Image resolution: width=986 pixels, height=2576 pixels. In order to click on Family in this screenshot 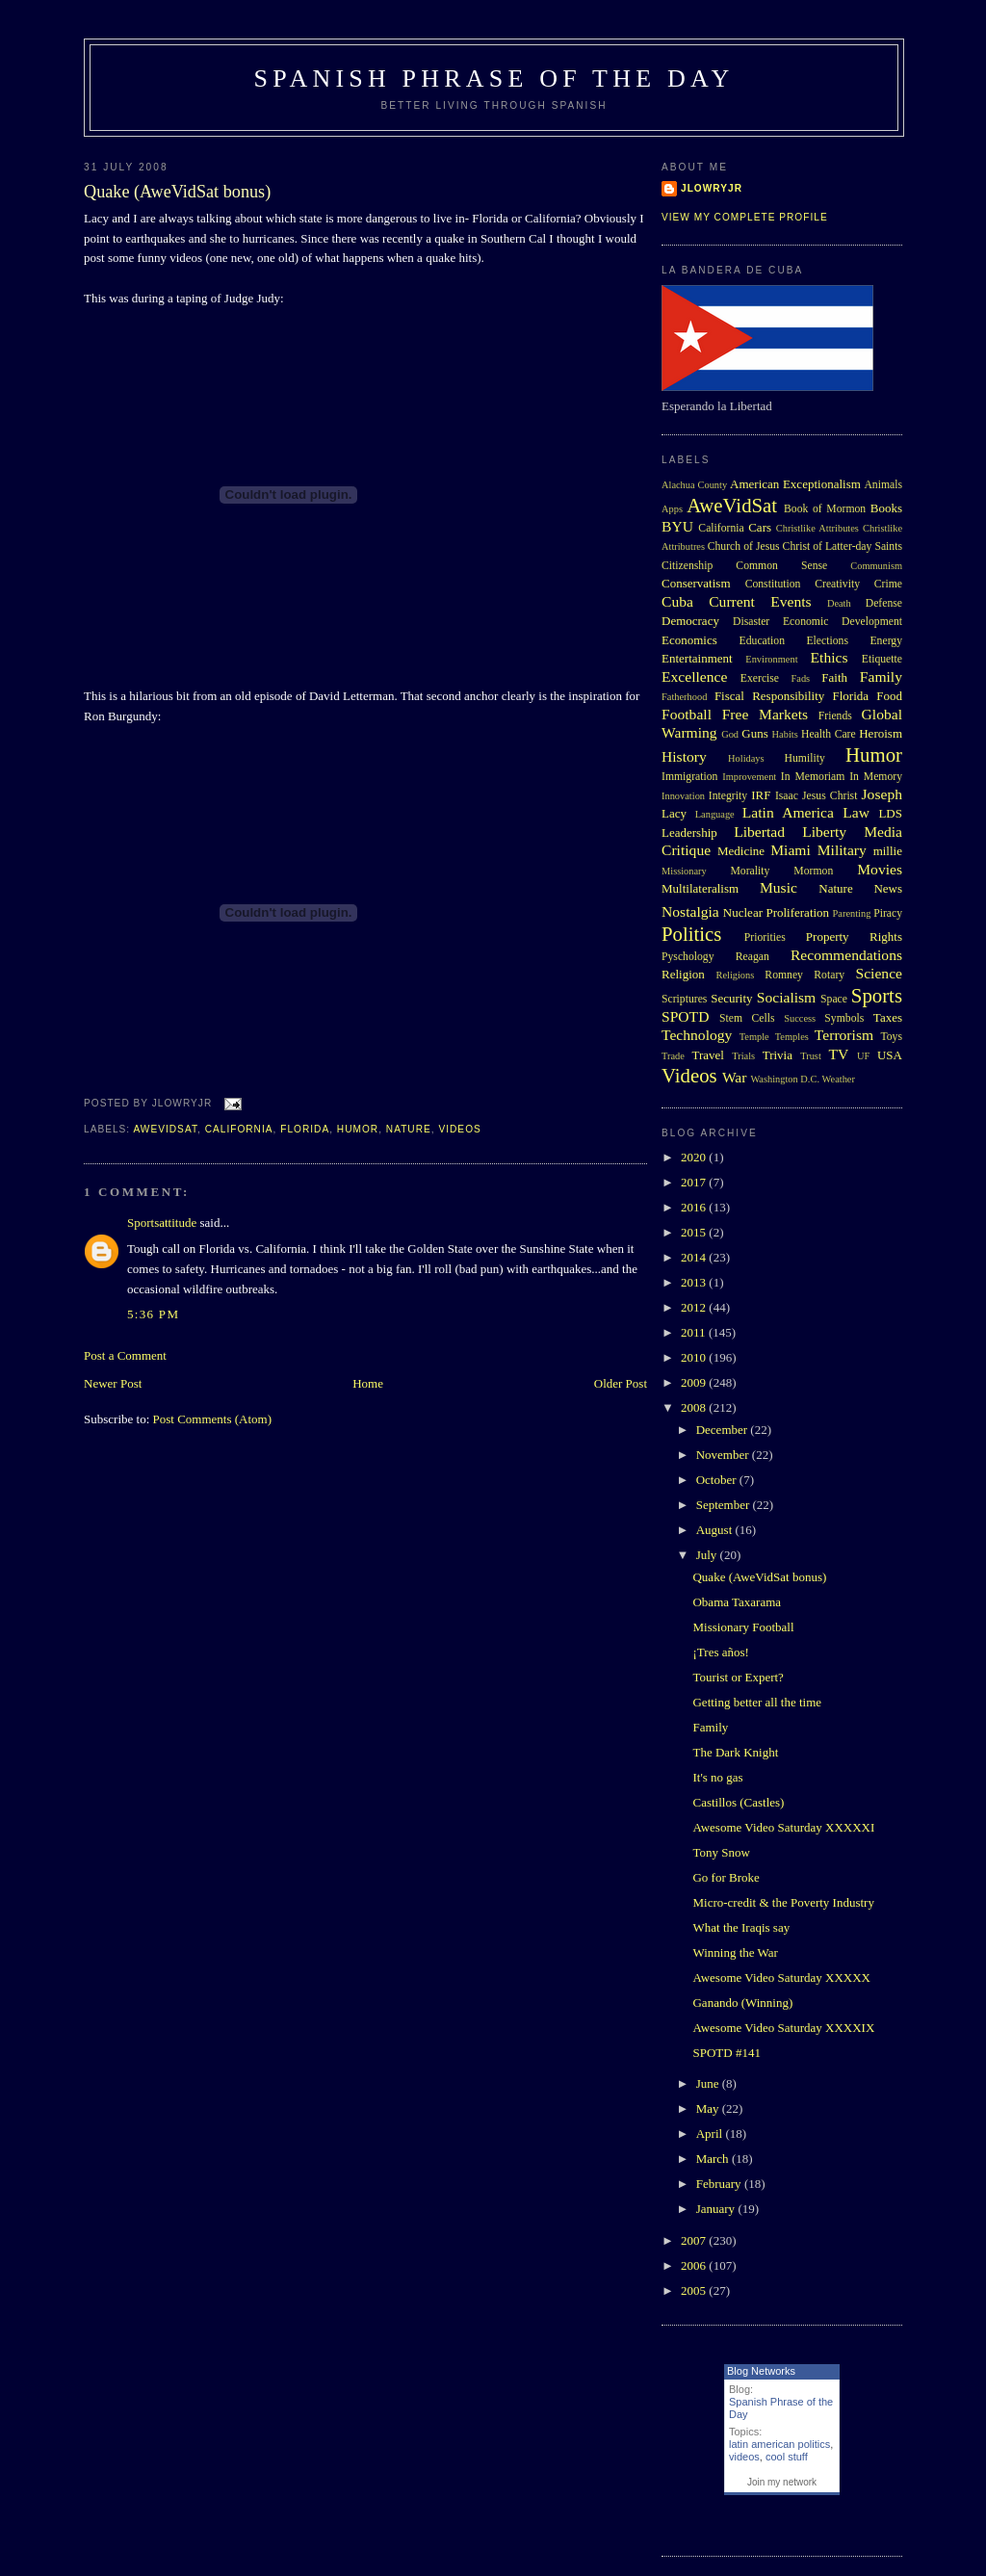, I will do `click(881, 676)`.